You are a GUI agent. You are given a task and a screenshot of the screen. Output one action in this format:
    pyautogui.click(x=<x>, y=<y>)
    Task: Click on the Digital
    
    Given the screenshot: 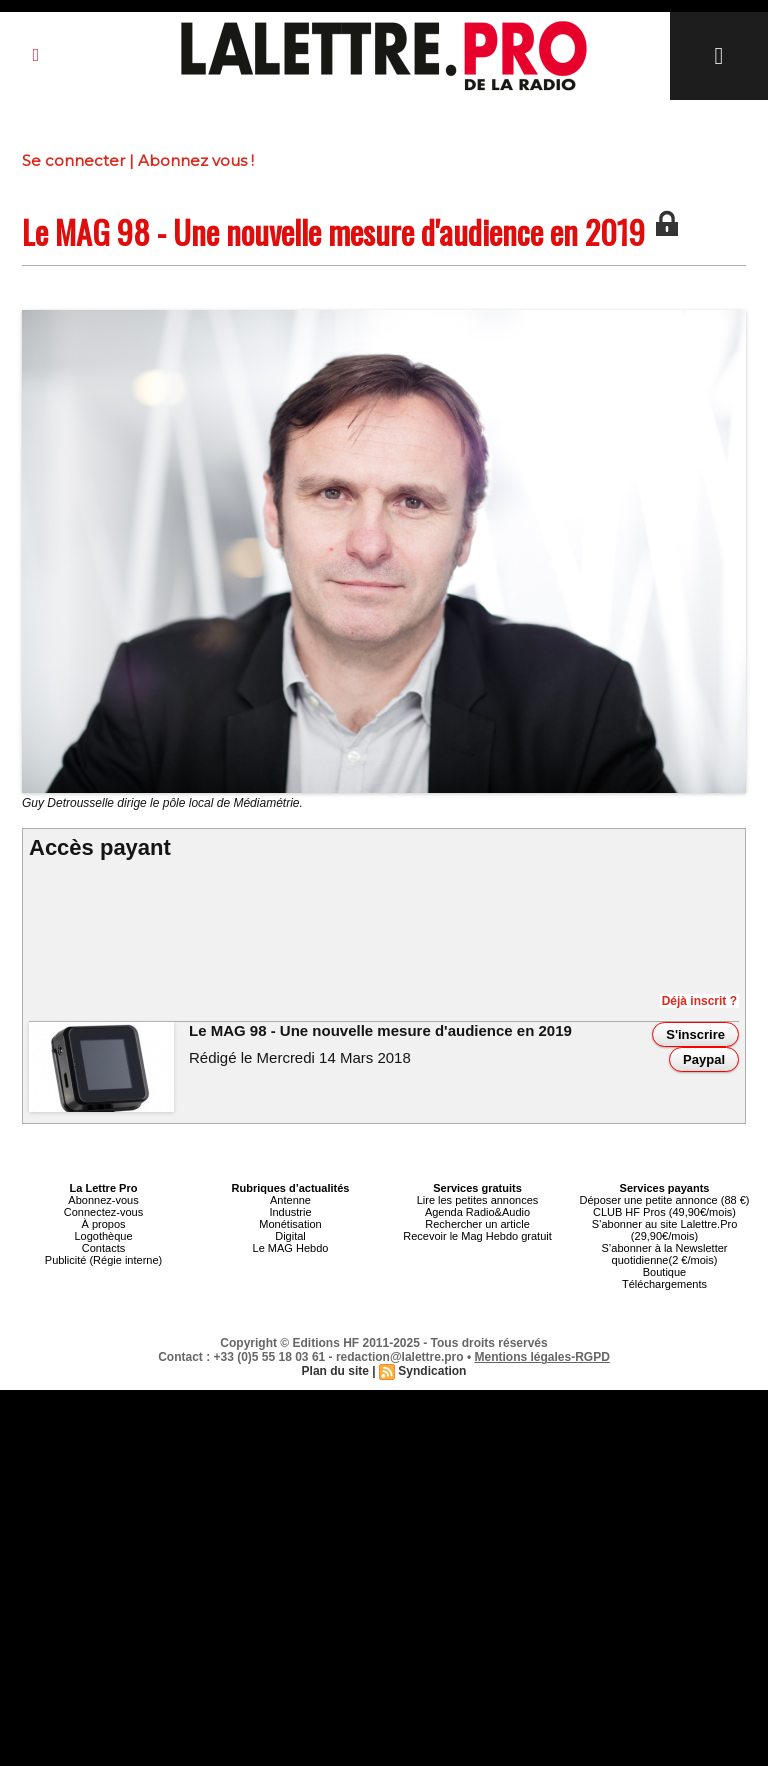 What is the action you would take?
    pyautogui.click(x=290, y=1236)
    